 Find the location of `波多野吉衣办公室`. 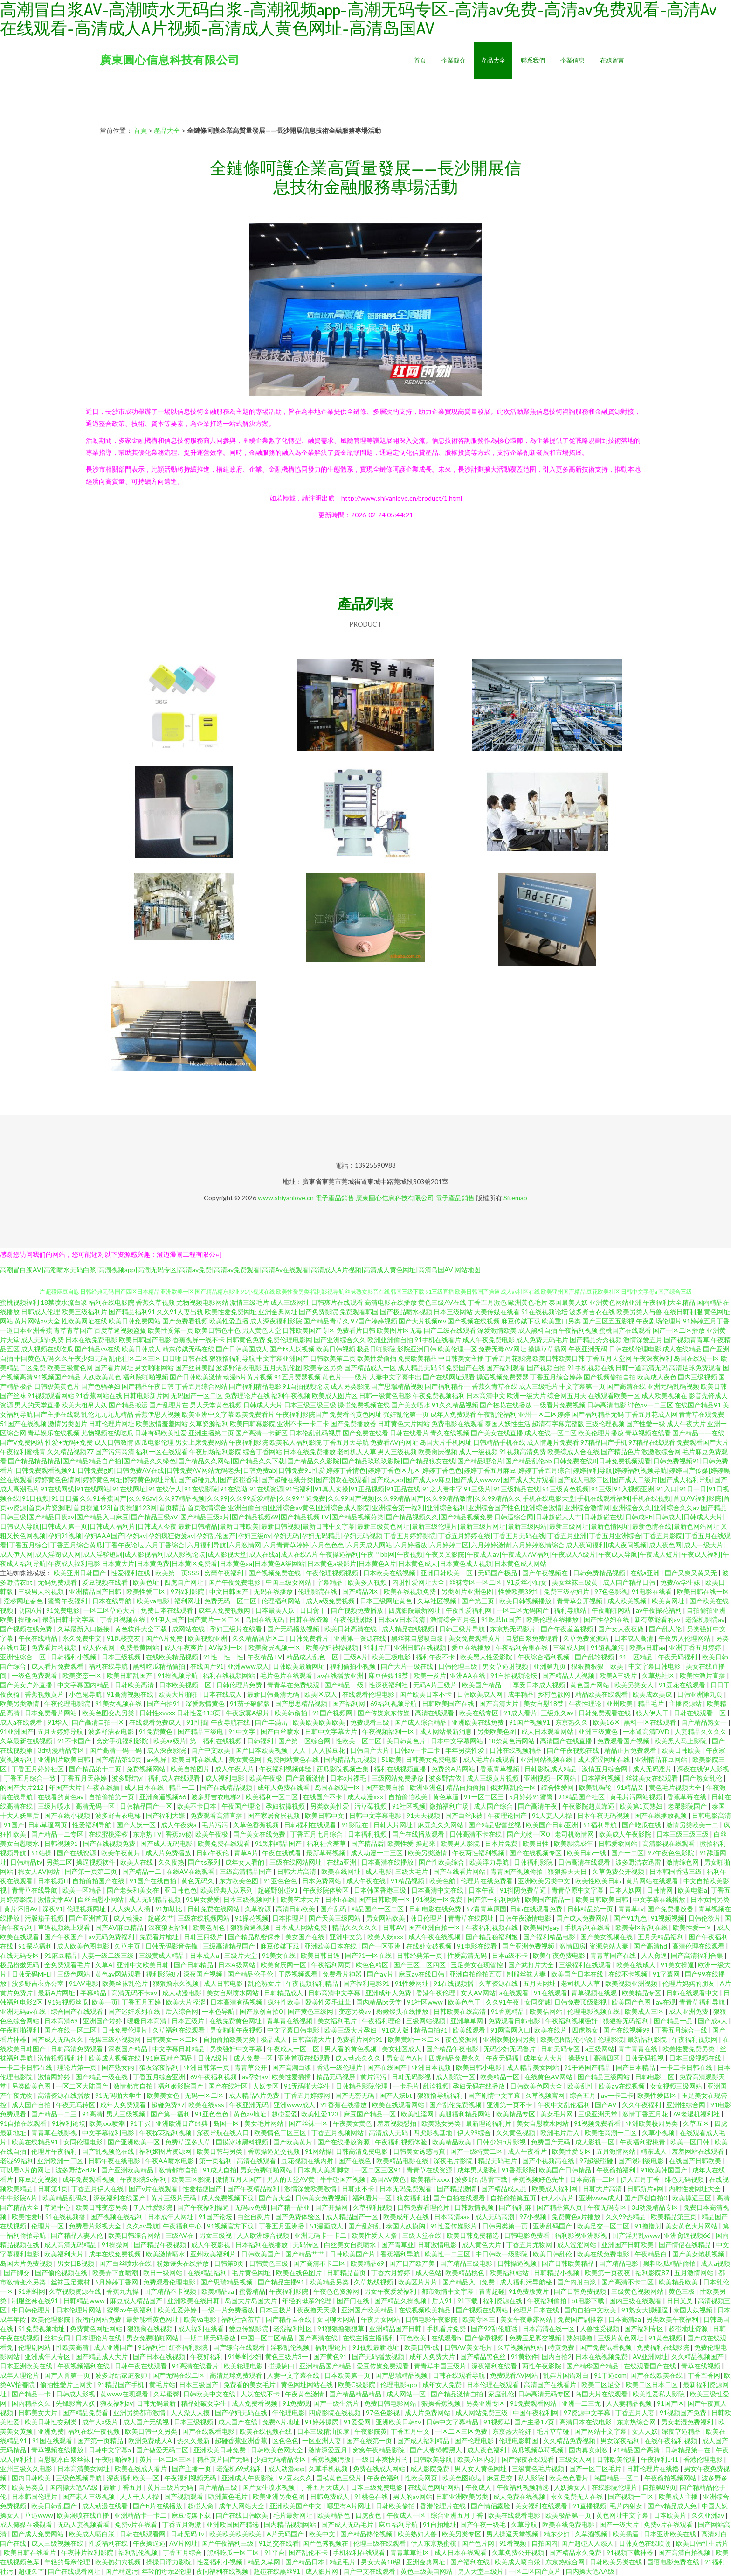

波多野吉衣办公室 is located at coordinates (38, 1983).